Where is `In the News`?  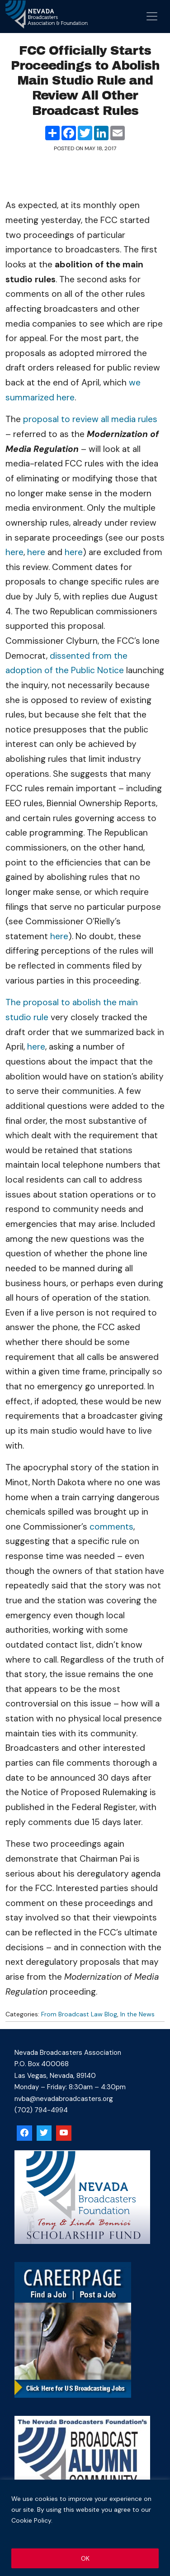 In the News is located at coordinates (137, 2014).